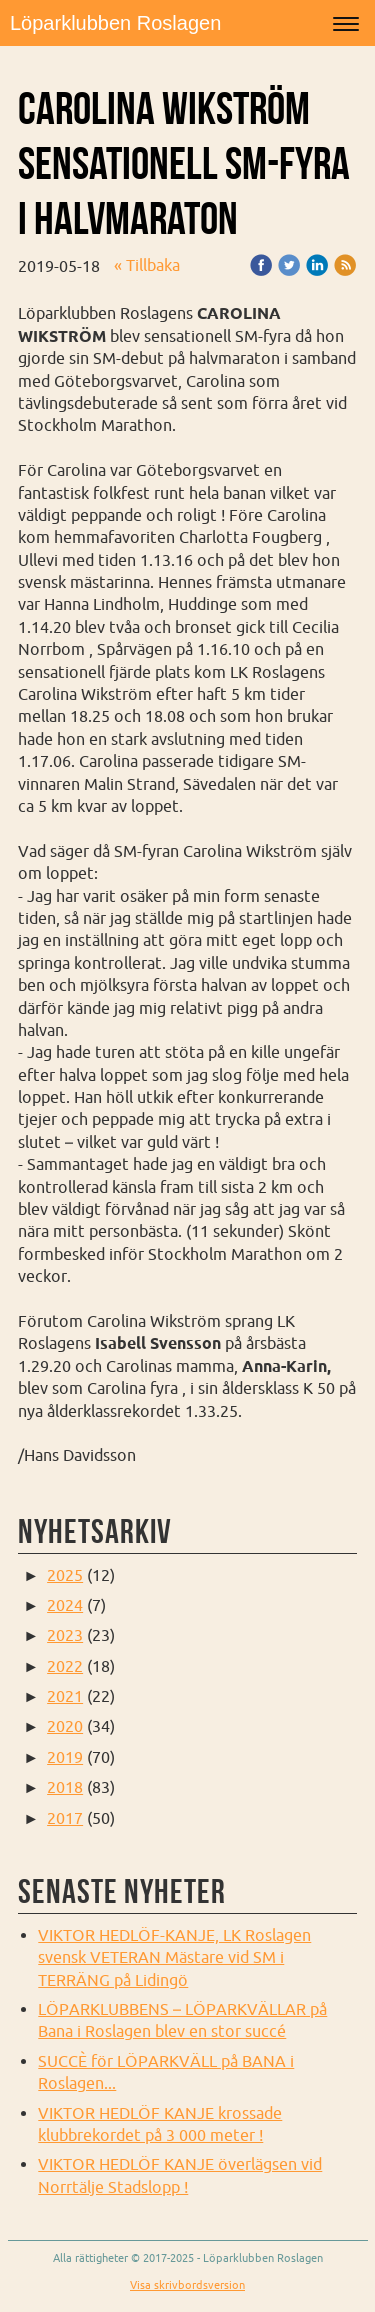  I want to click on 2023, so click(65, 1635).